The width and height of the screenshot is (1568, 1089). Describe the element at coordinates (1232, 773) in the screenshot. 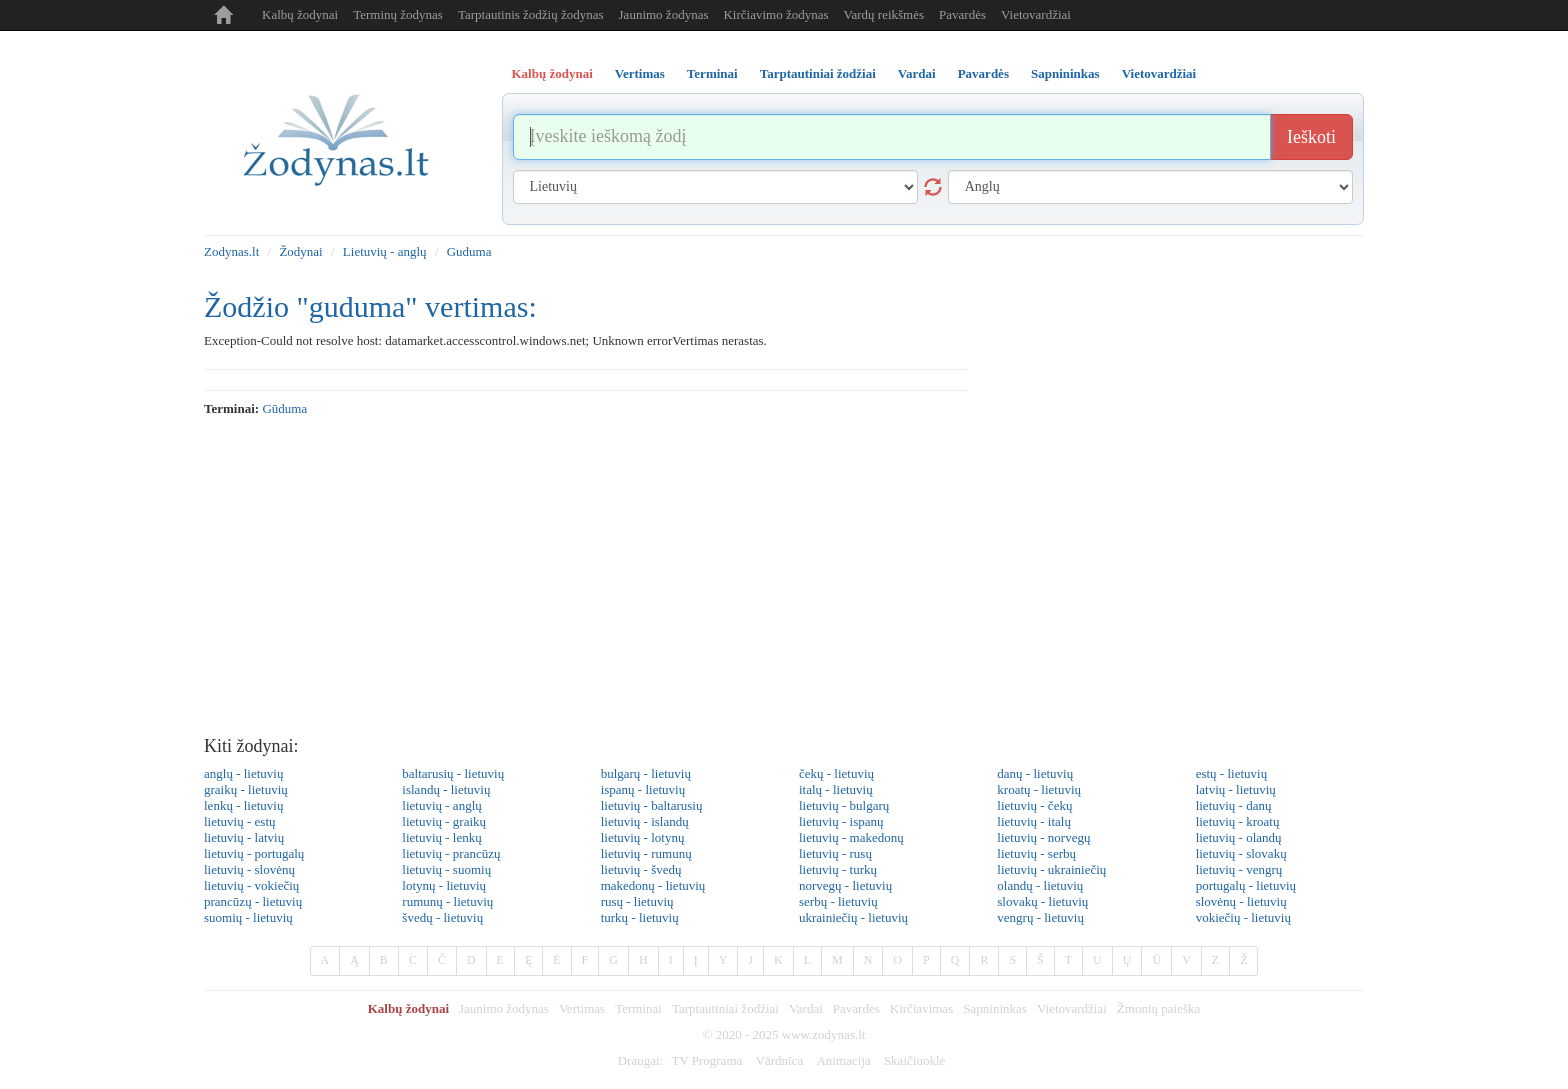

I see `estų - lietuvių` at that location.